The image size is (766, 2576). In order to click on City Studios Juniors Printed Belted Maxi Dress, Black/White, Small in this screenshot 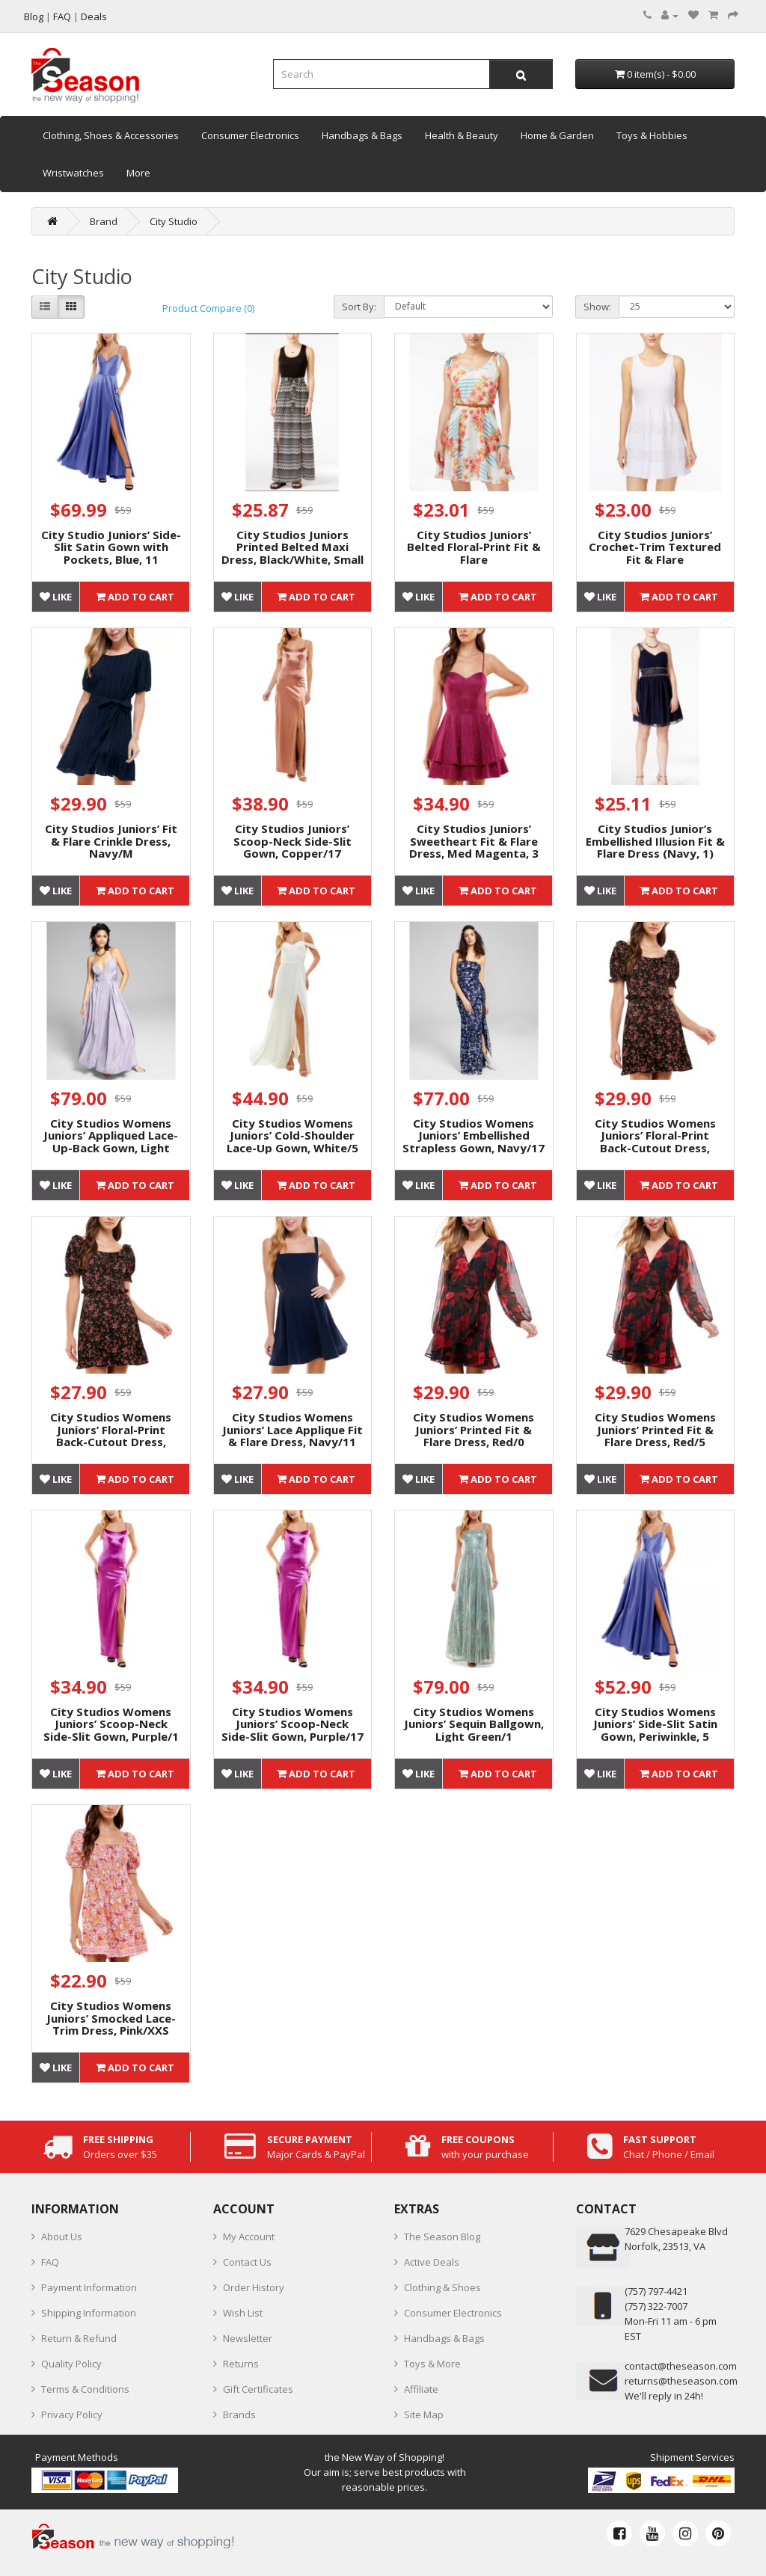, I will do `click(292, 547)`.